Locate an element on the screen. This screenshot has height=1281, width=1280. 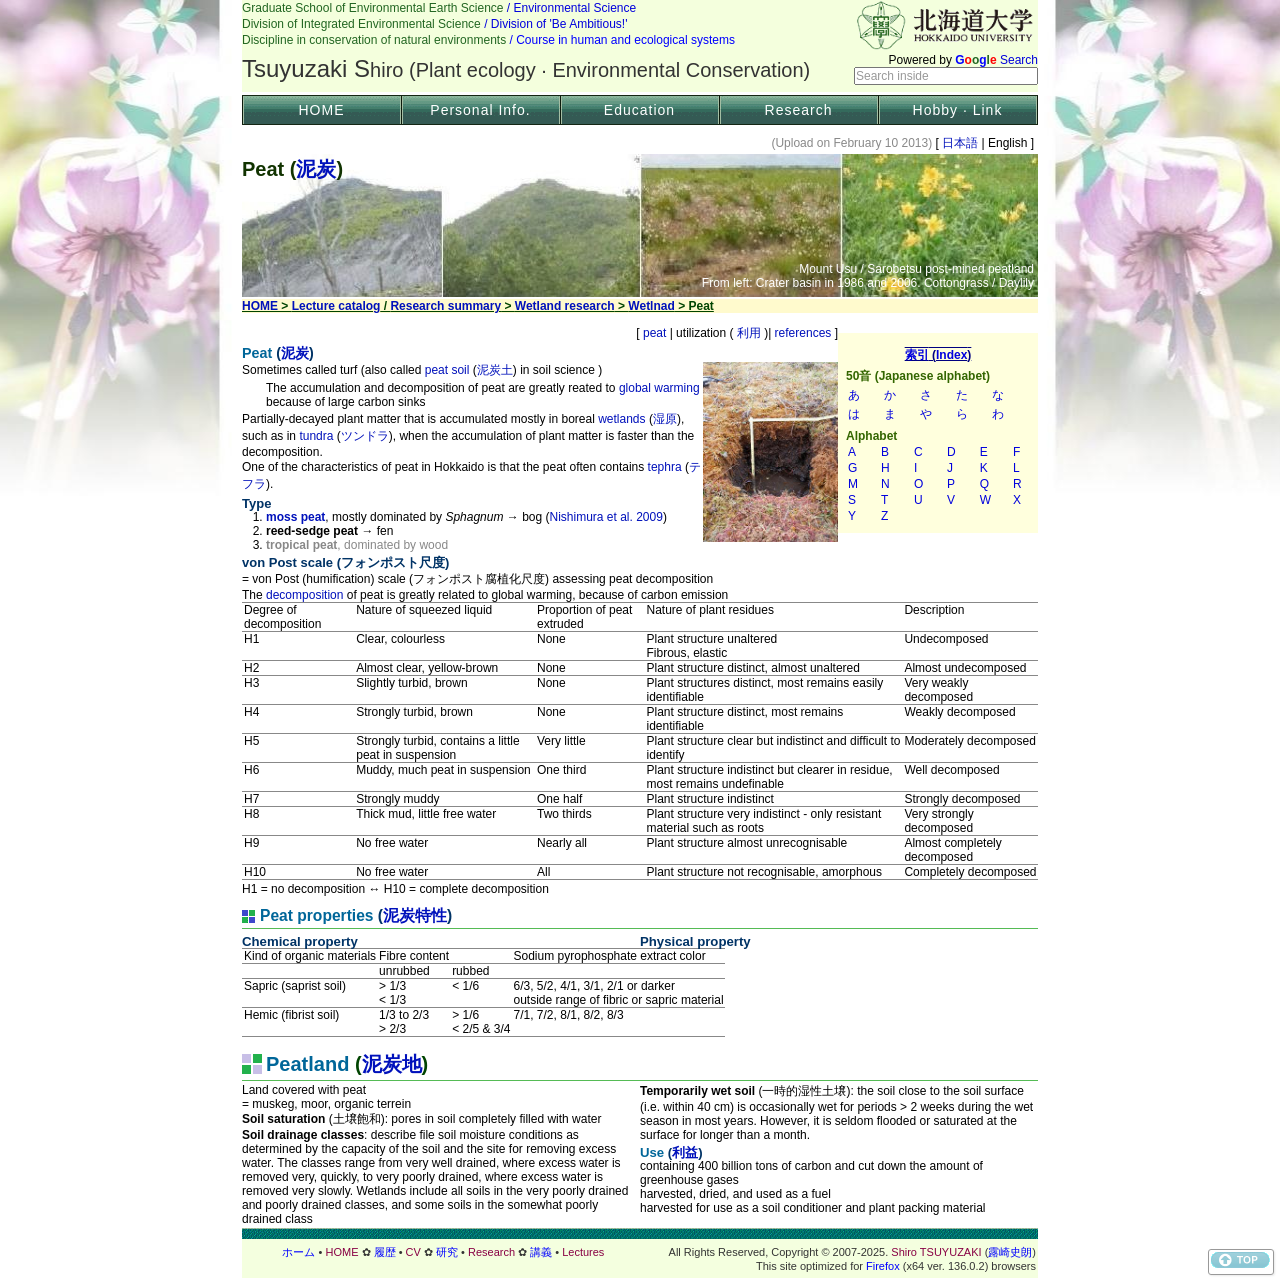
Nishimura et al. 2009 is located at coordinates (606, 517).